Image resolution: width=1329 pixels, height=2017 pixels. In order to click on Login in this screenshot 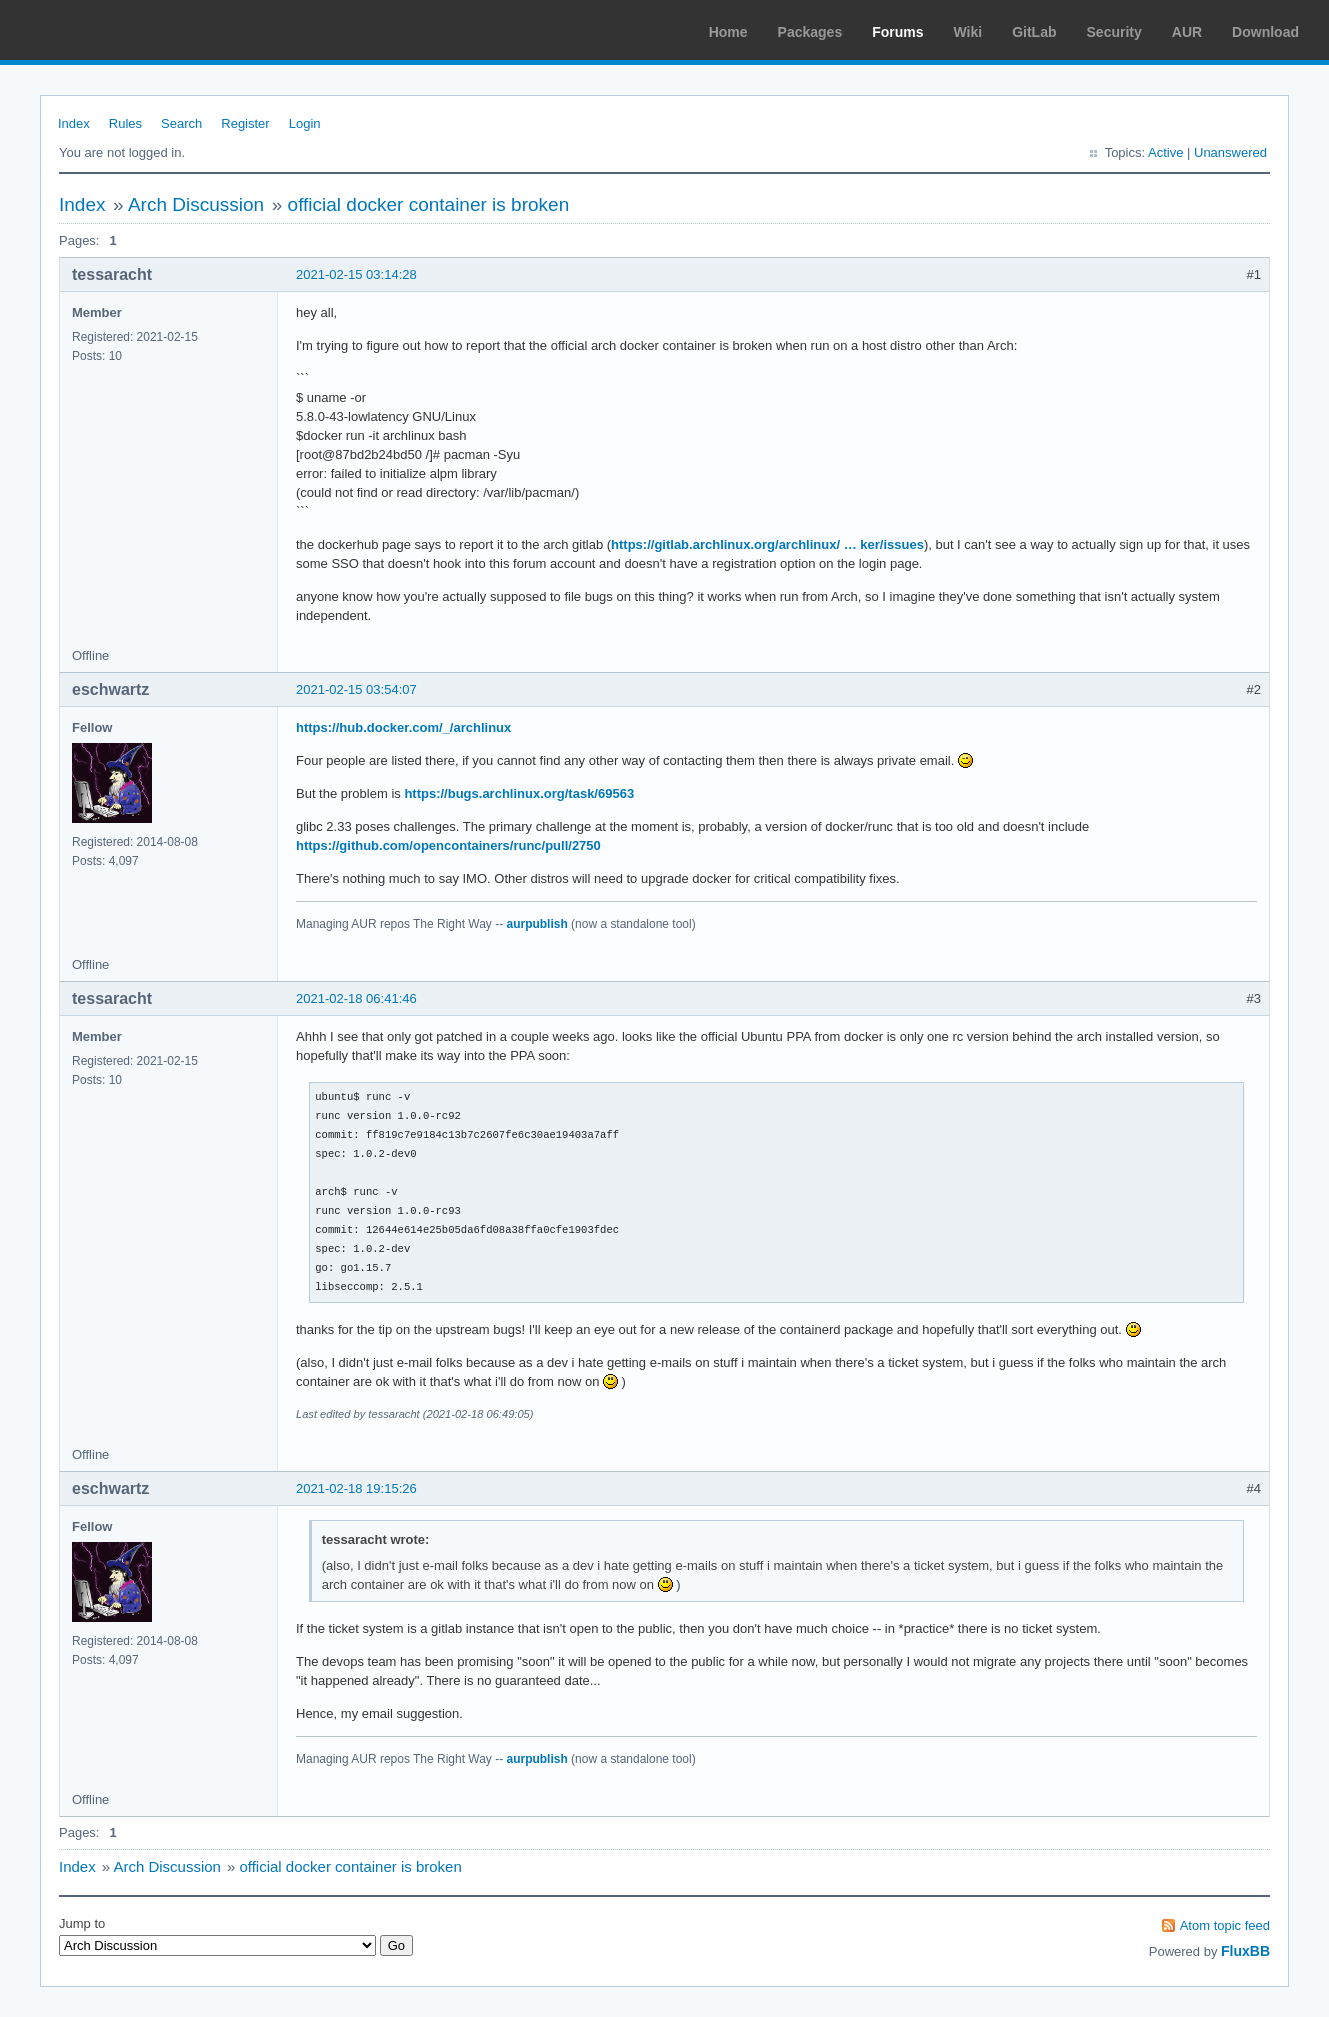, I will do `click(305, 123)`.